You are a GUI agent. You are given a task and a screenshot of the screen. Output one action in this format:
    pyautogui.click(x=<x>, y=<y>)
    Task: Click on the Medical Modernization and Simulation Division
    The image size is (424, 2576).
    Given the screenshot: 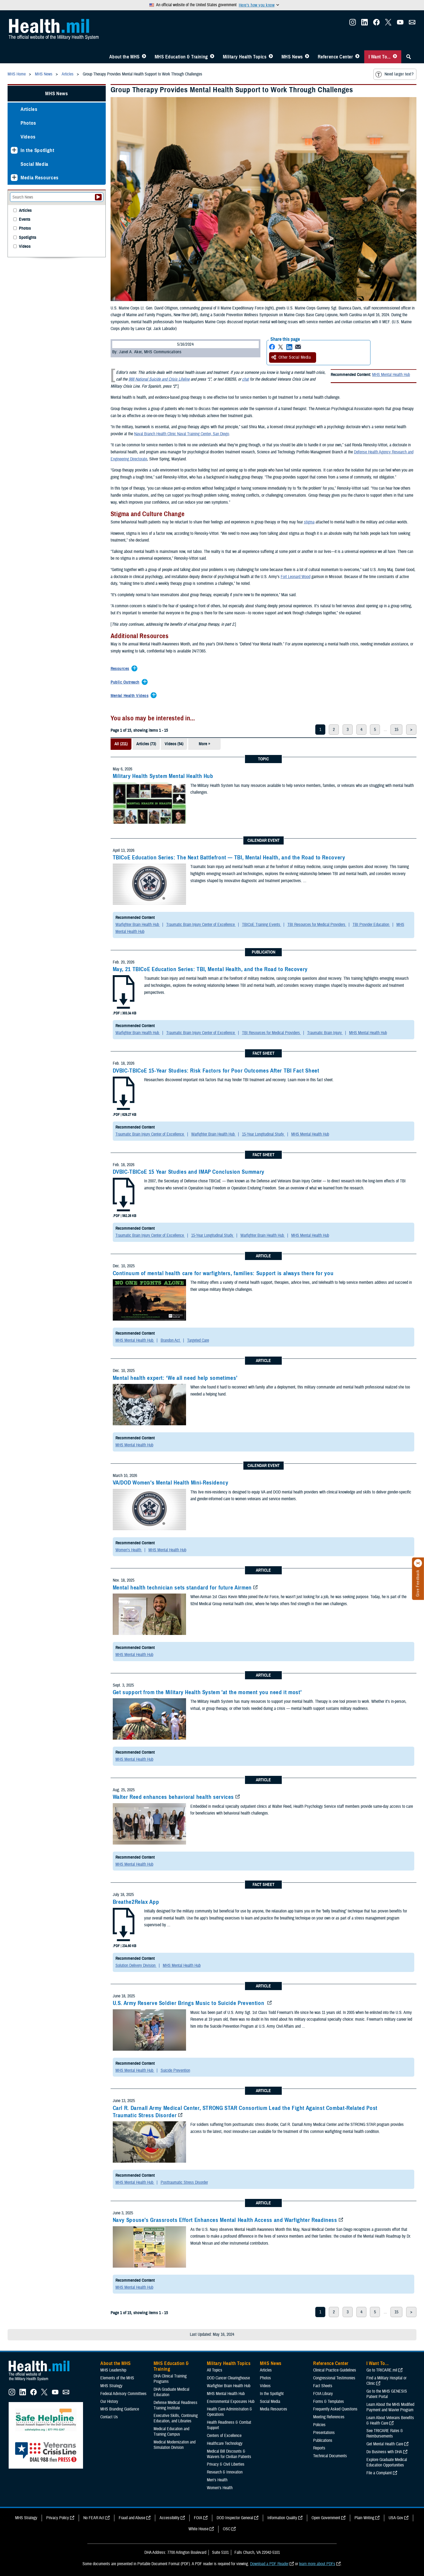 What is the action you would take?
    pyautogui.click(x=175, y=2444)
    